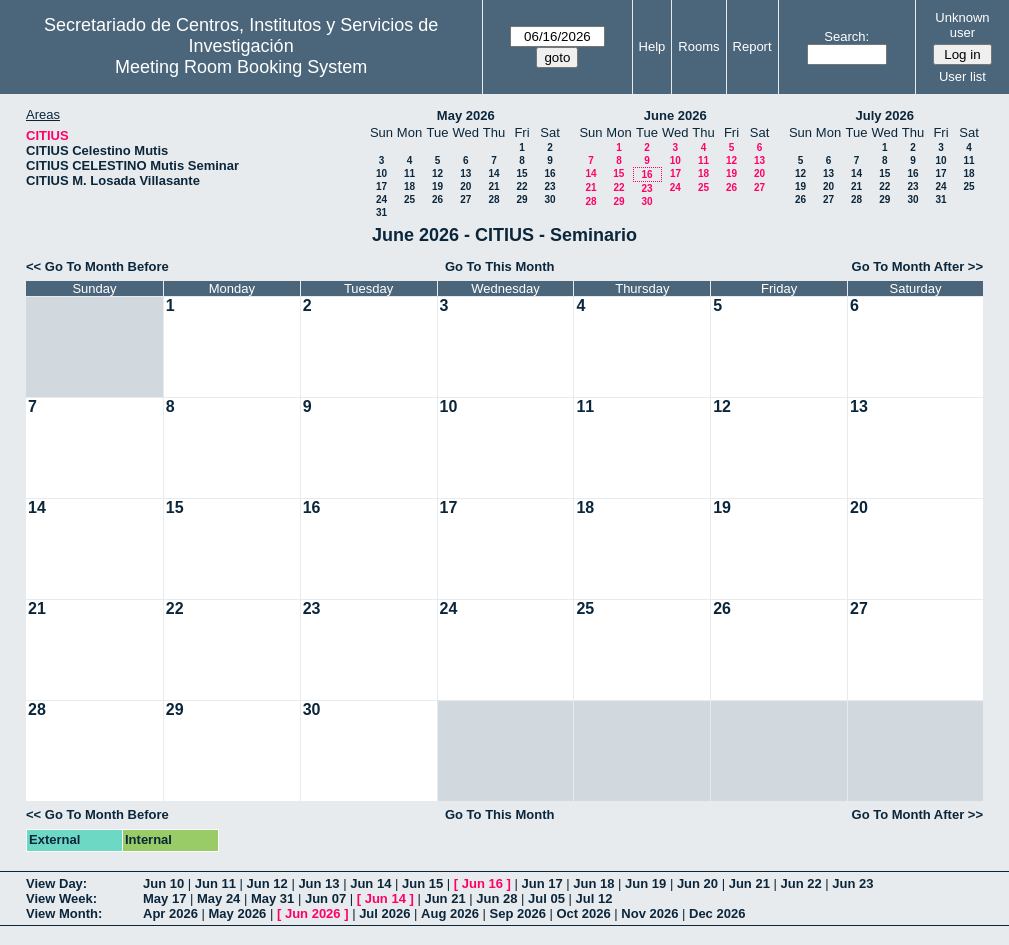 The width and height of the screenshot is (1009, 945). What do you see at coordinates (381, 186) in the screenshot?
I see `17` at bounding box center [381, 186].